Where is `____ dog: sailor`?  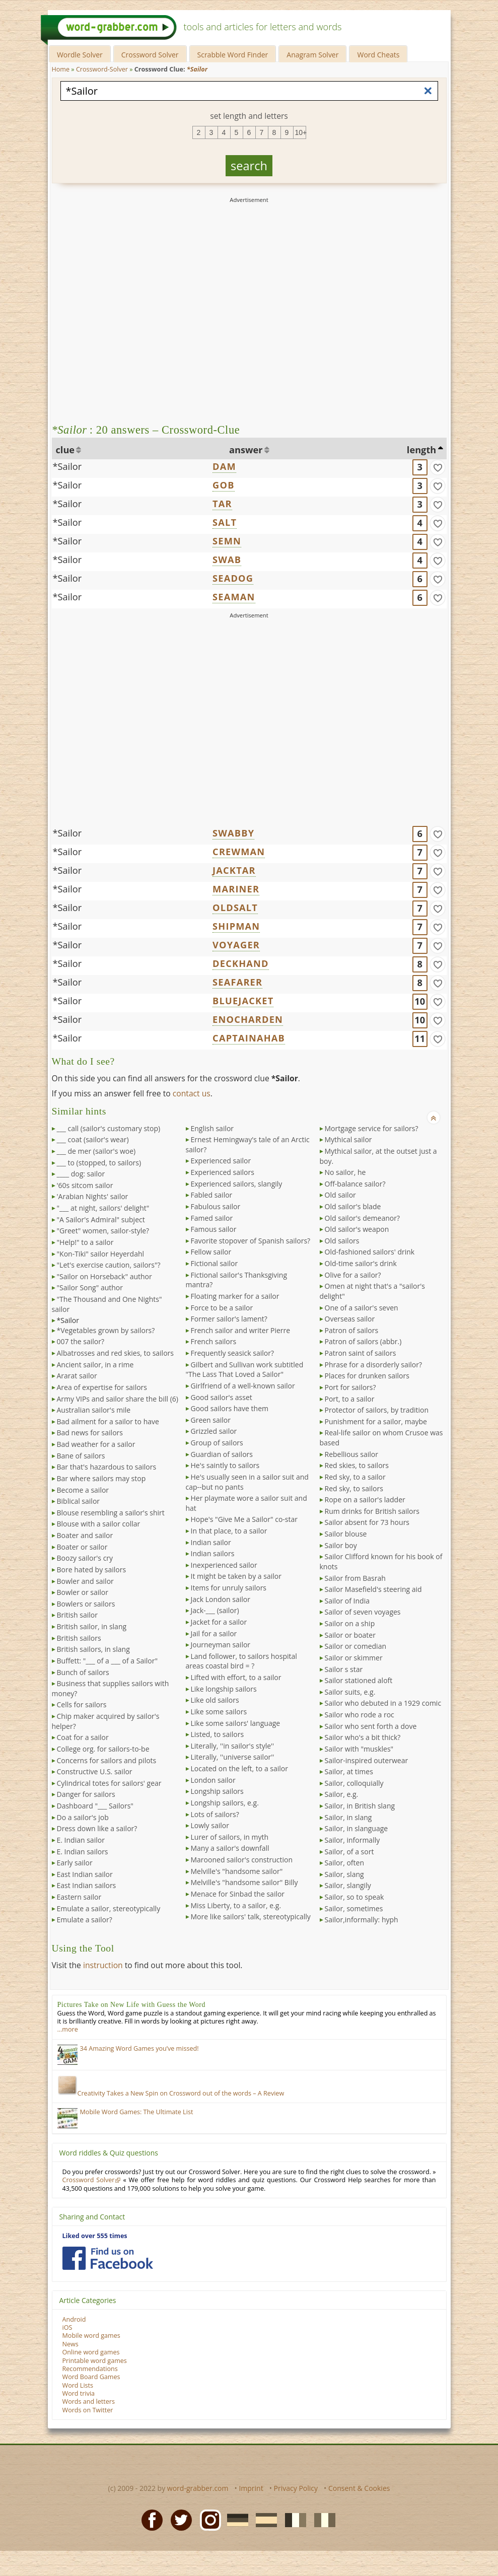
____ dog: sailor is located at coordinates (81, 1173).